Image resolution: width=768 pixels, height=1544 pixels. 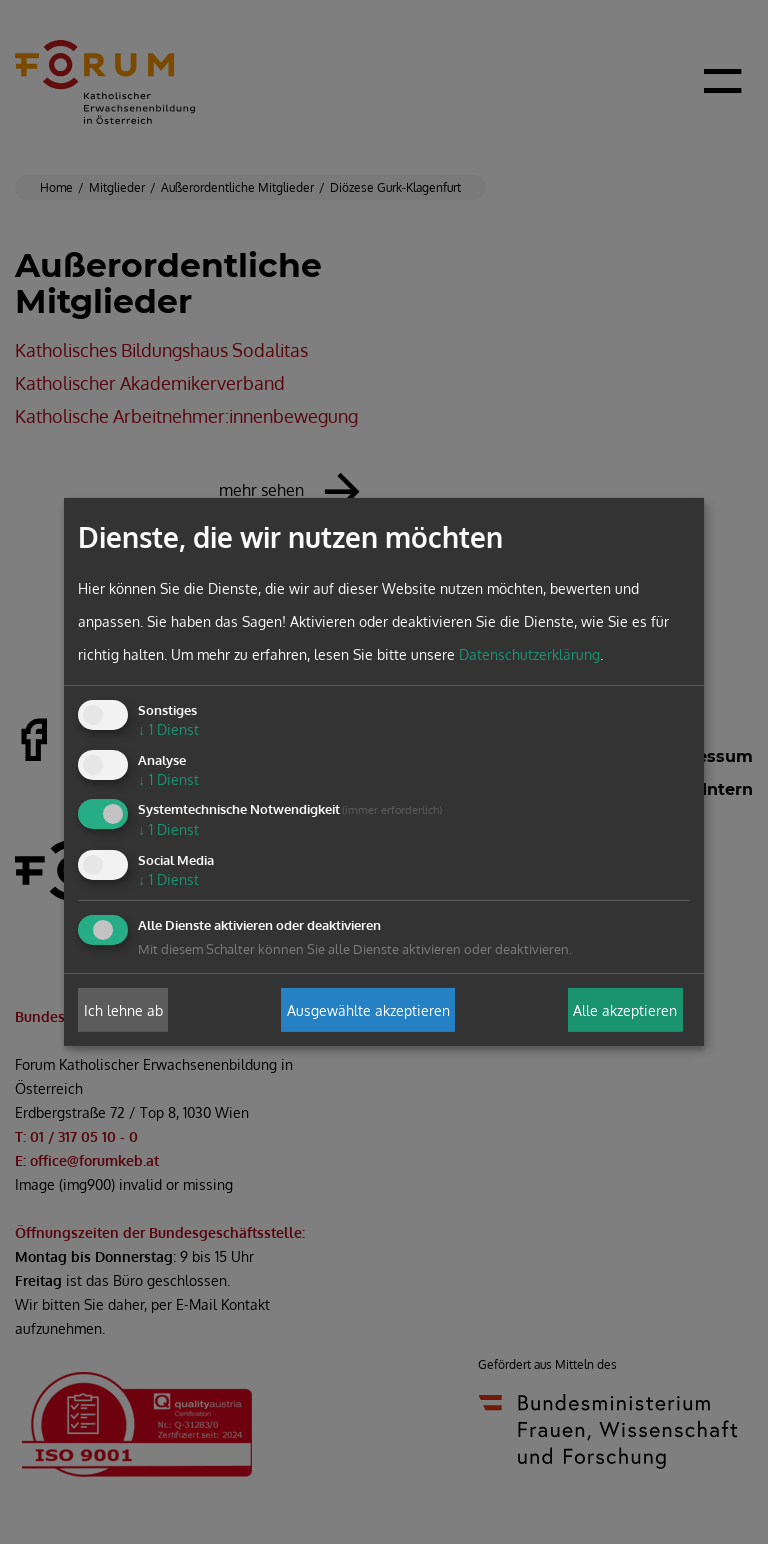 What do you see at coordinates (625, 1009) in the screenshot?
I see `Alle akzeptieren` at bounding box center [625, 1009].